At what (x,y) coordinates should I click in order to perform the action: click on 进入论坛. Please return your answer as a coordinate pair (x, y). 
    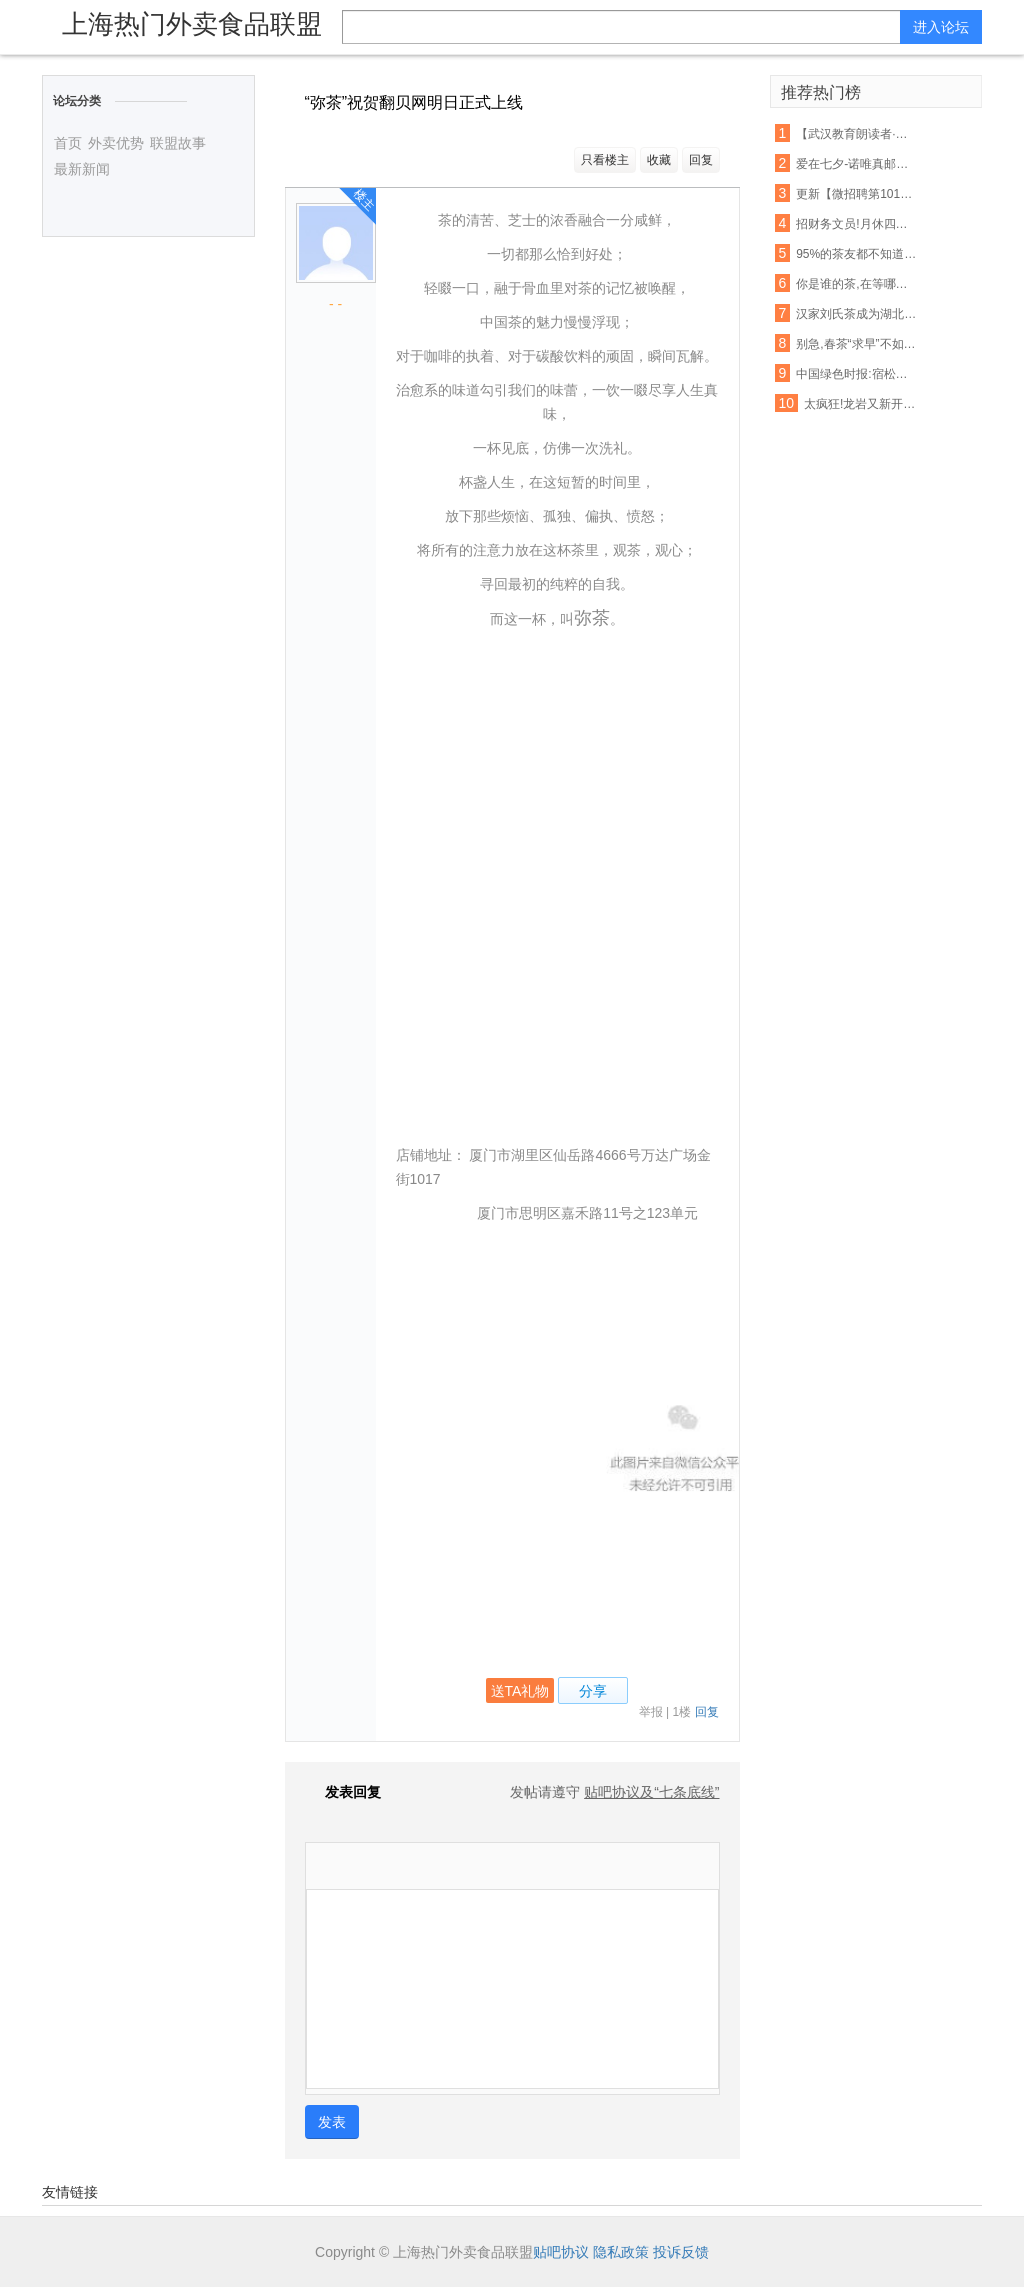
    Looking at the image, I should click on (941, 27).